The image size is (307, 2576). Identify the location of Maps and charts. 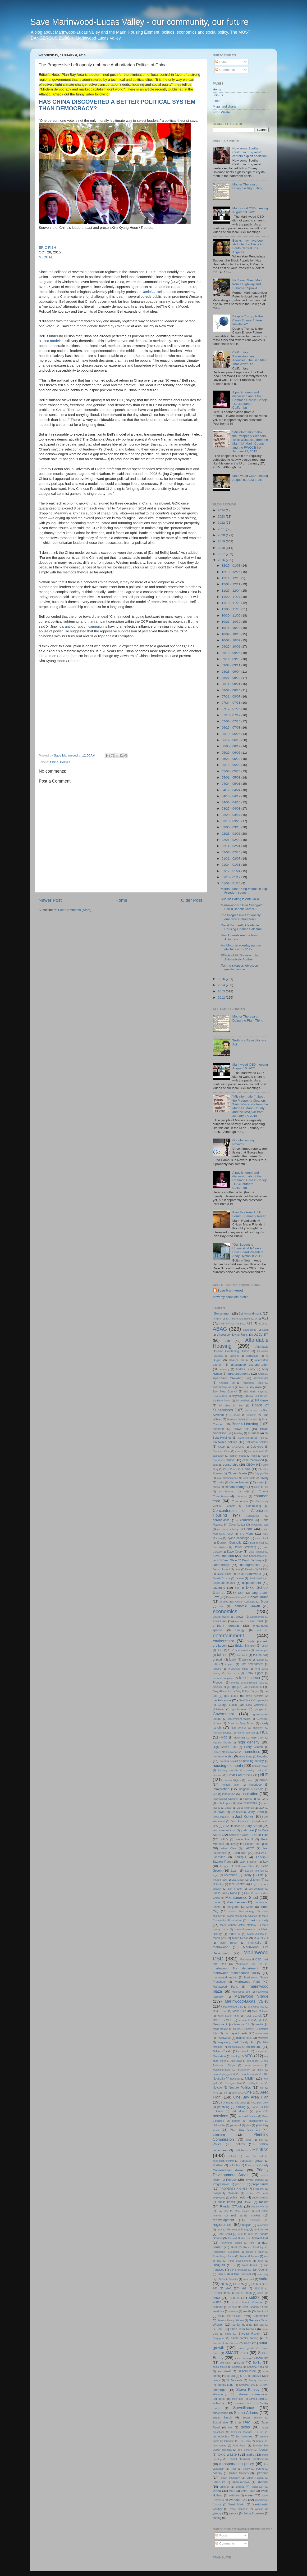
(225, 106).